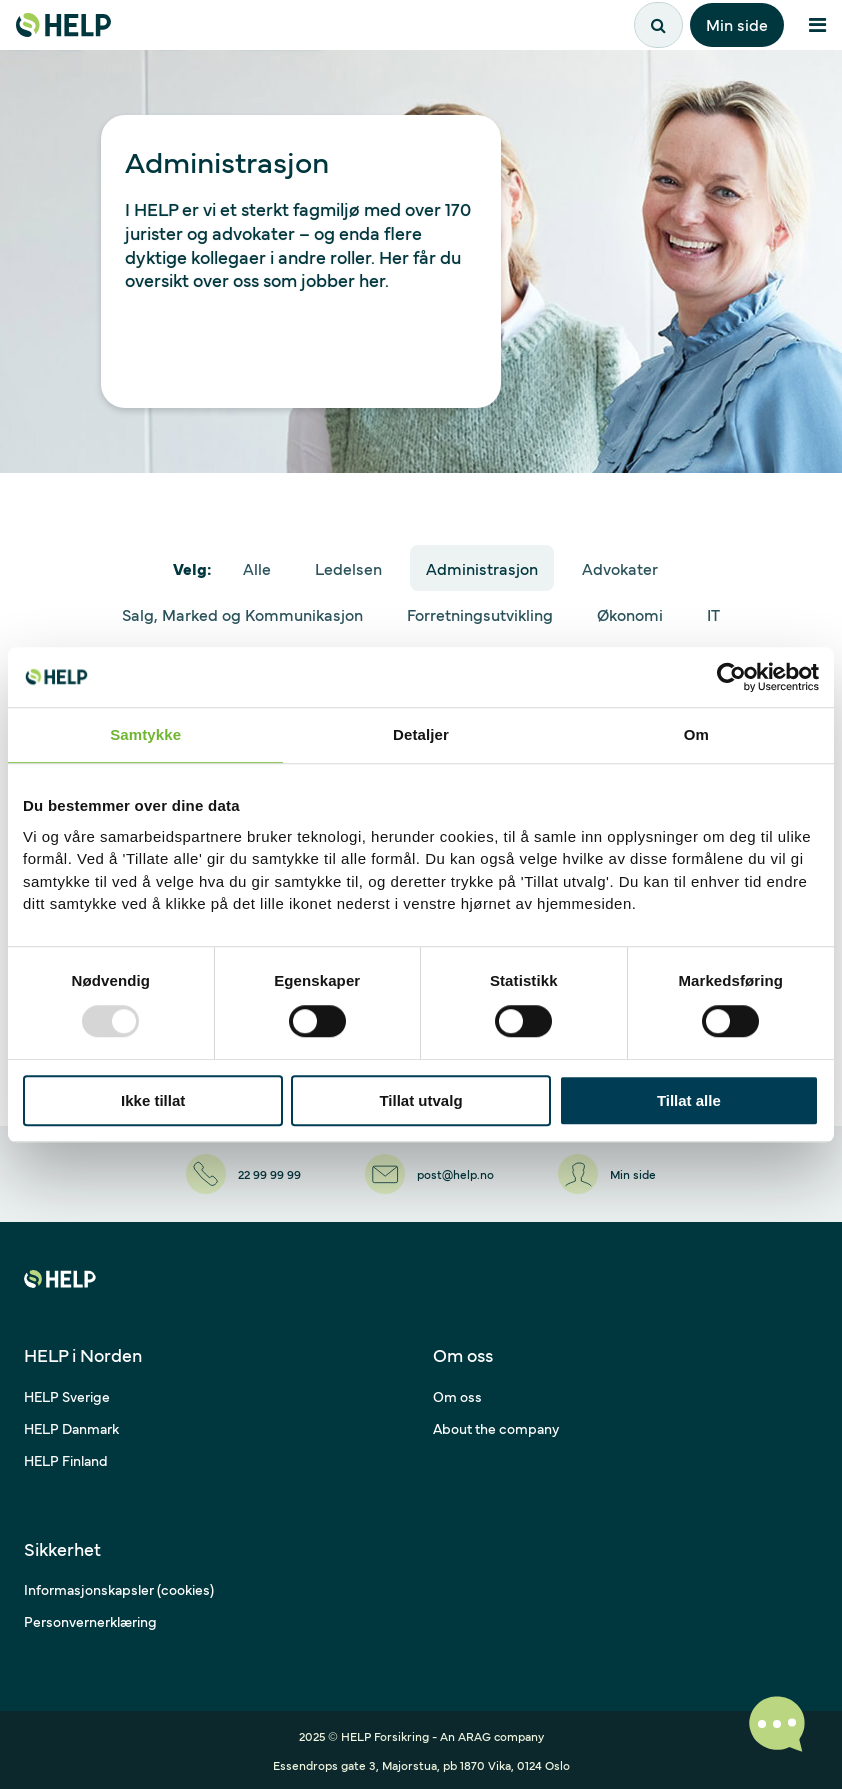 Image resolution: width=842 pixels, height=1789 pixels. I want to click on Min side, so click(737, 24).